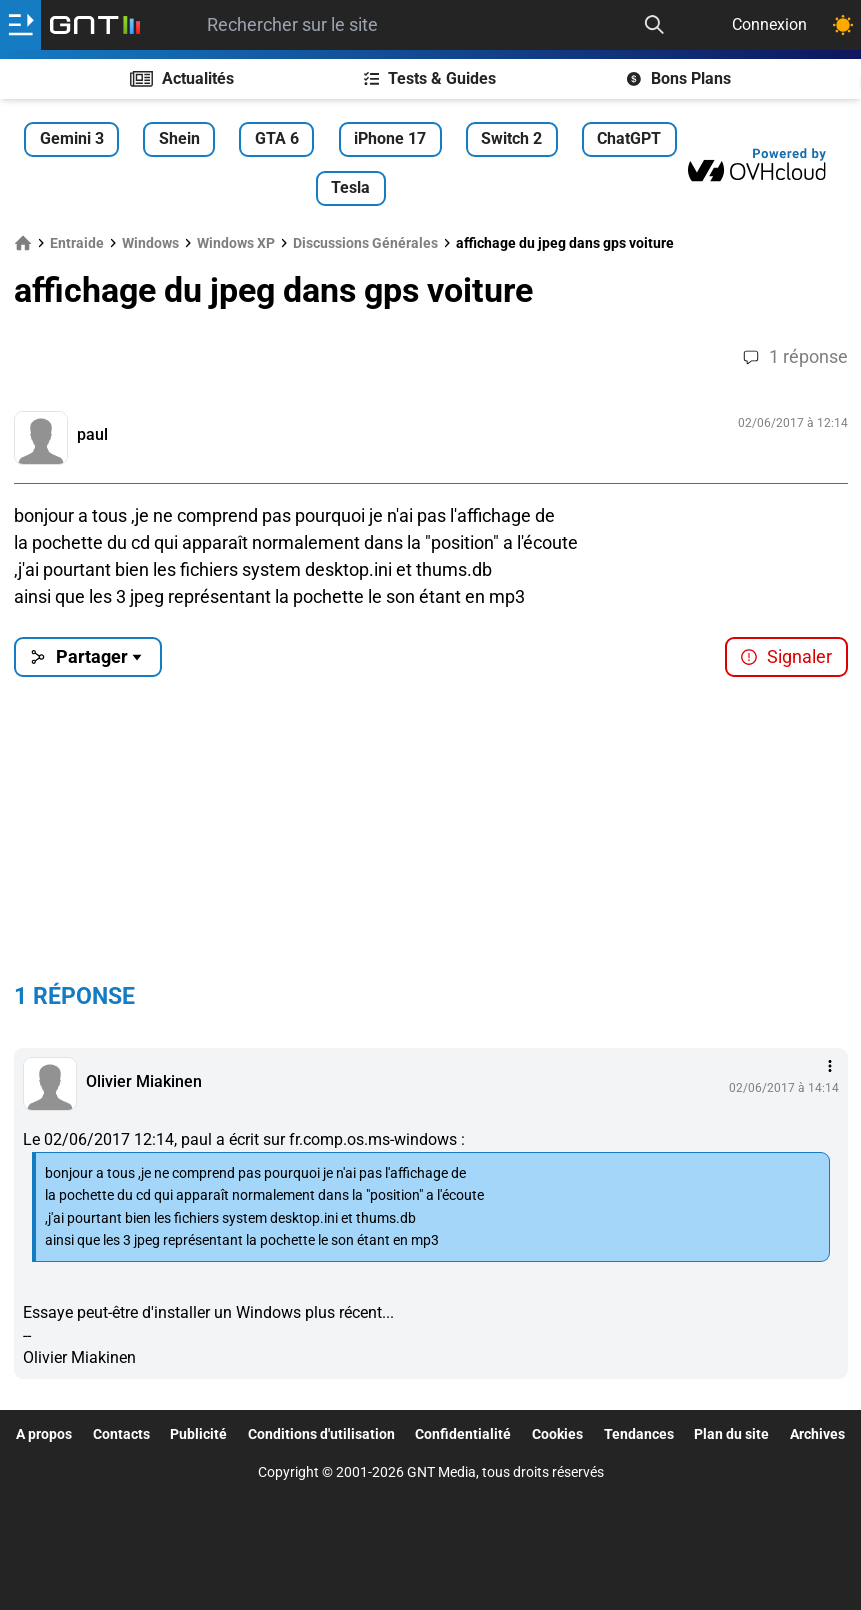 This screenshot has height=1610, width=861. Describe the element at coordinates (72, 138) in the screenshot. I see `Gemini 3` at that location.